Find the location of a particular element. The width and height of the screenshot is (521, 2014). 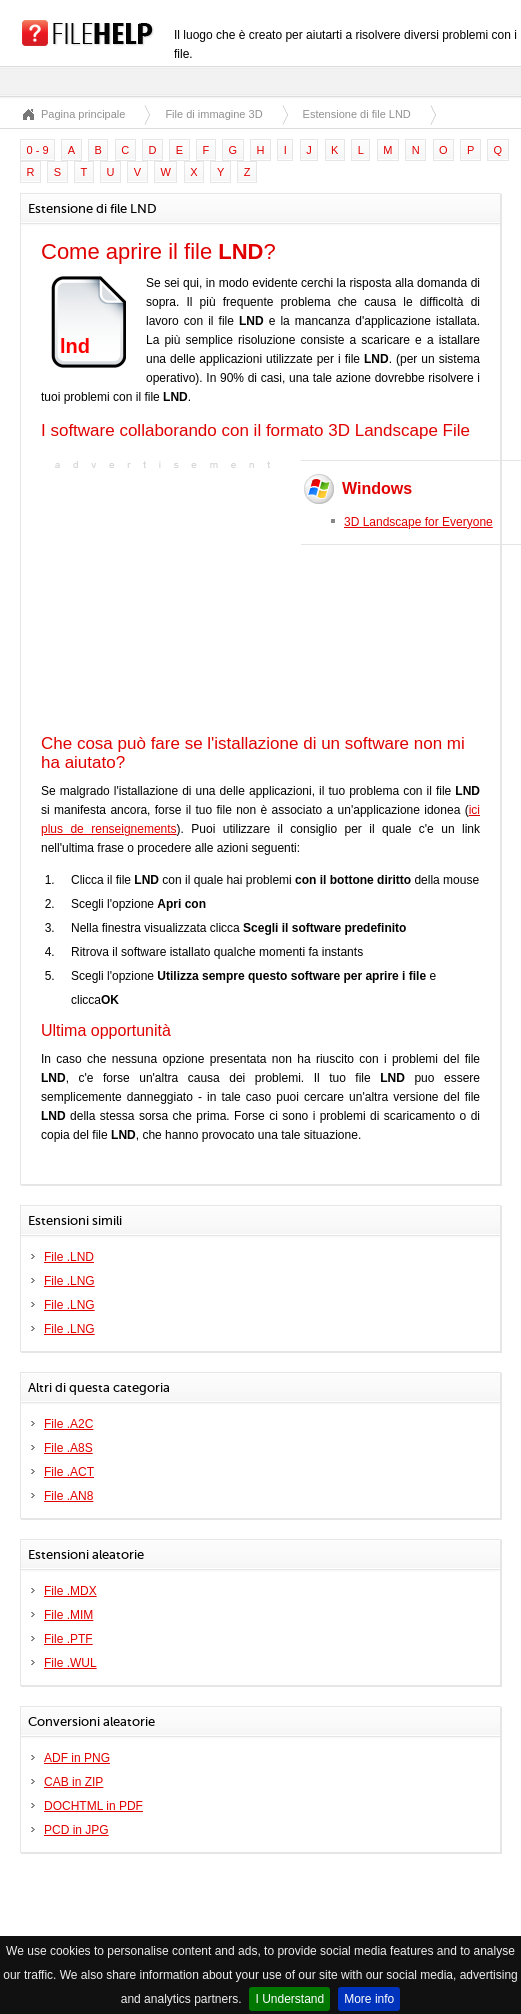

[Advertisement] is located at coordinates (166, 600).